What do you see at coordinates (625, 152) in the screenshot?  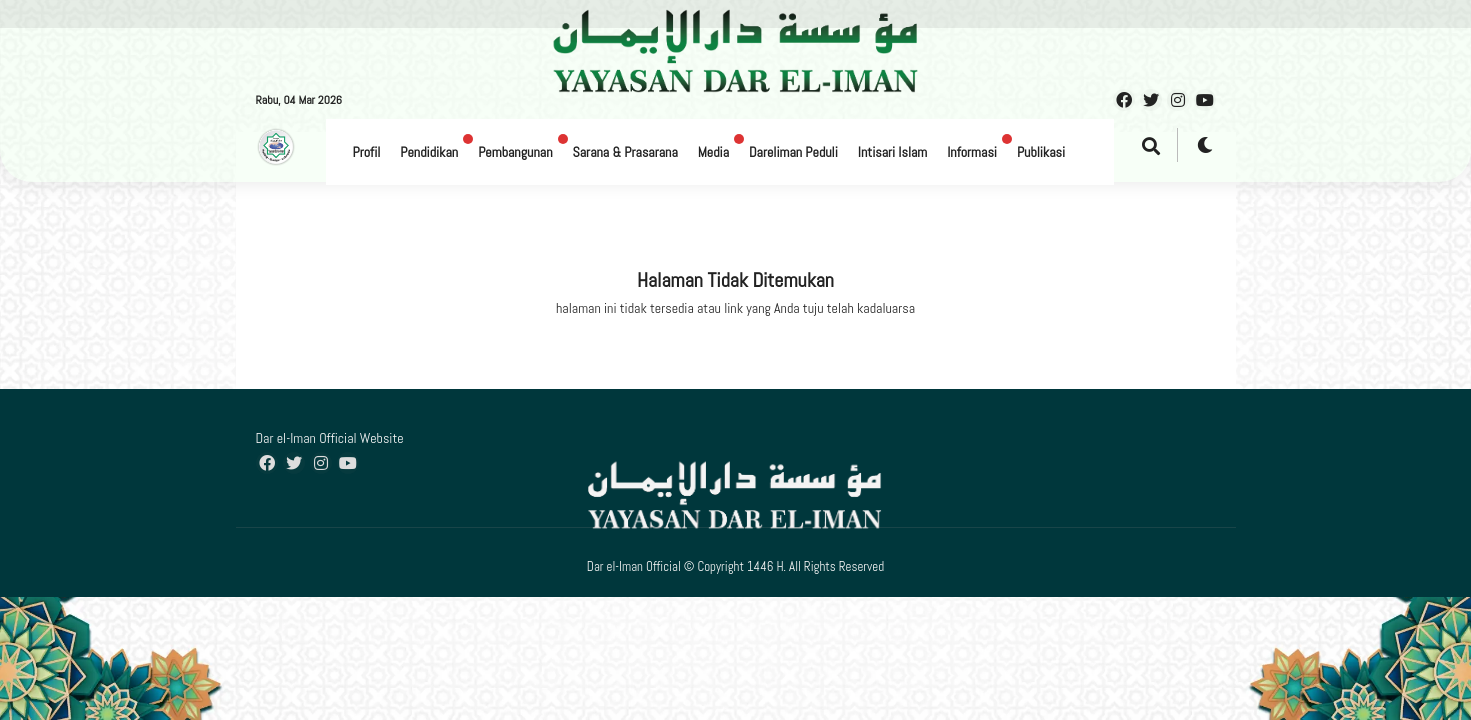 I see `Sarana & Prasarana` at bounding box center [625, 152].